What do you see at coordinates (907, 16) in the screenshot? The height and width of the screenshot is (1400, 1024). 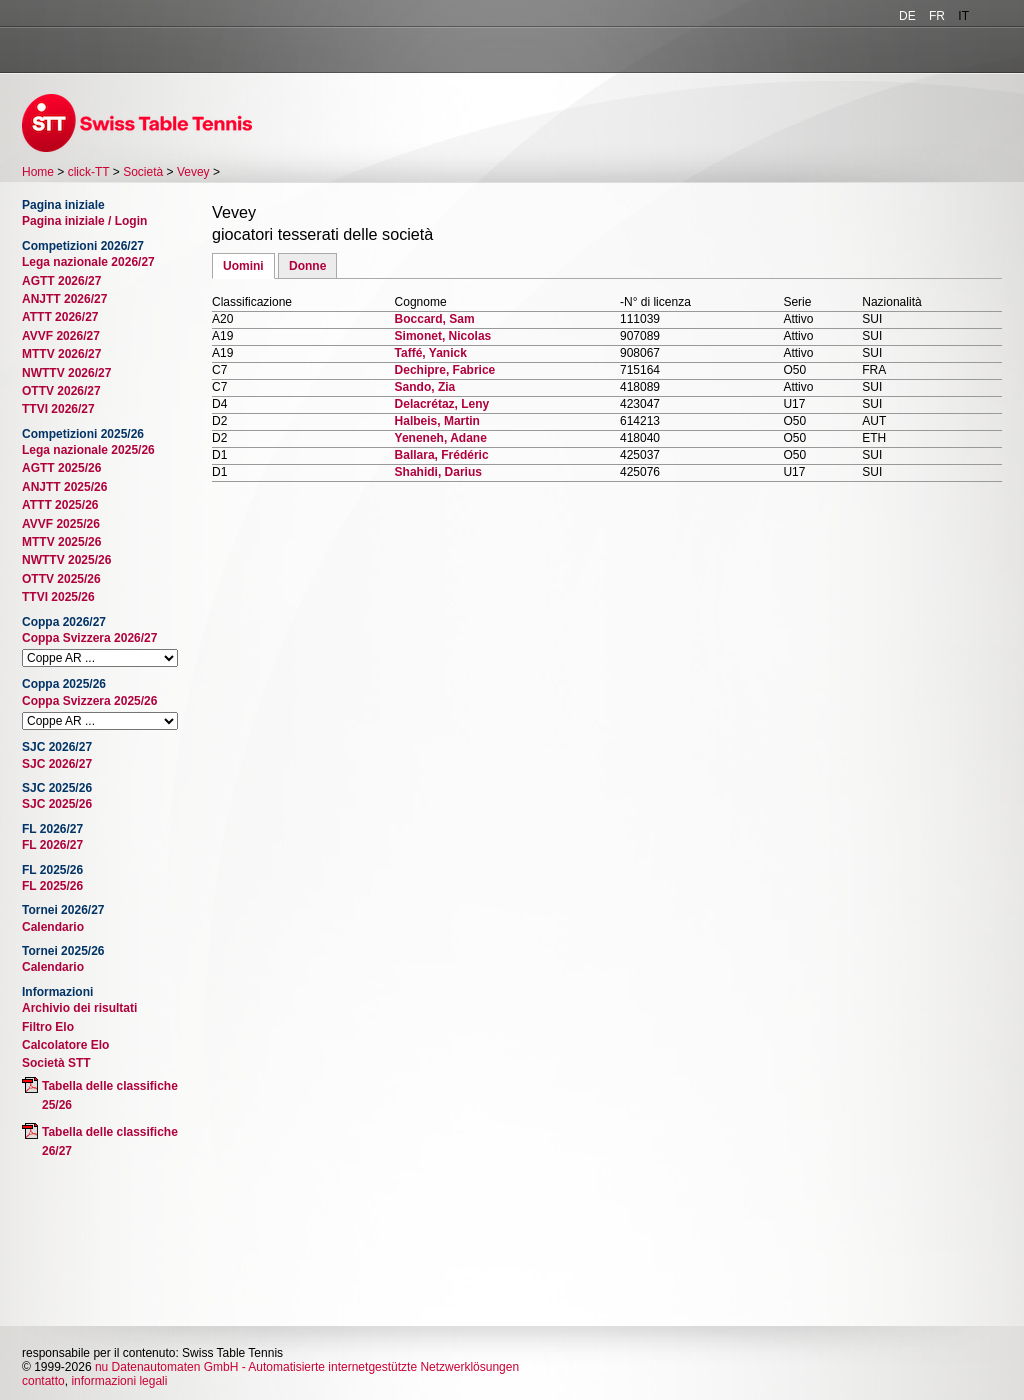 I see `DE` at bounding box center [907, 16].